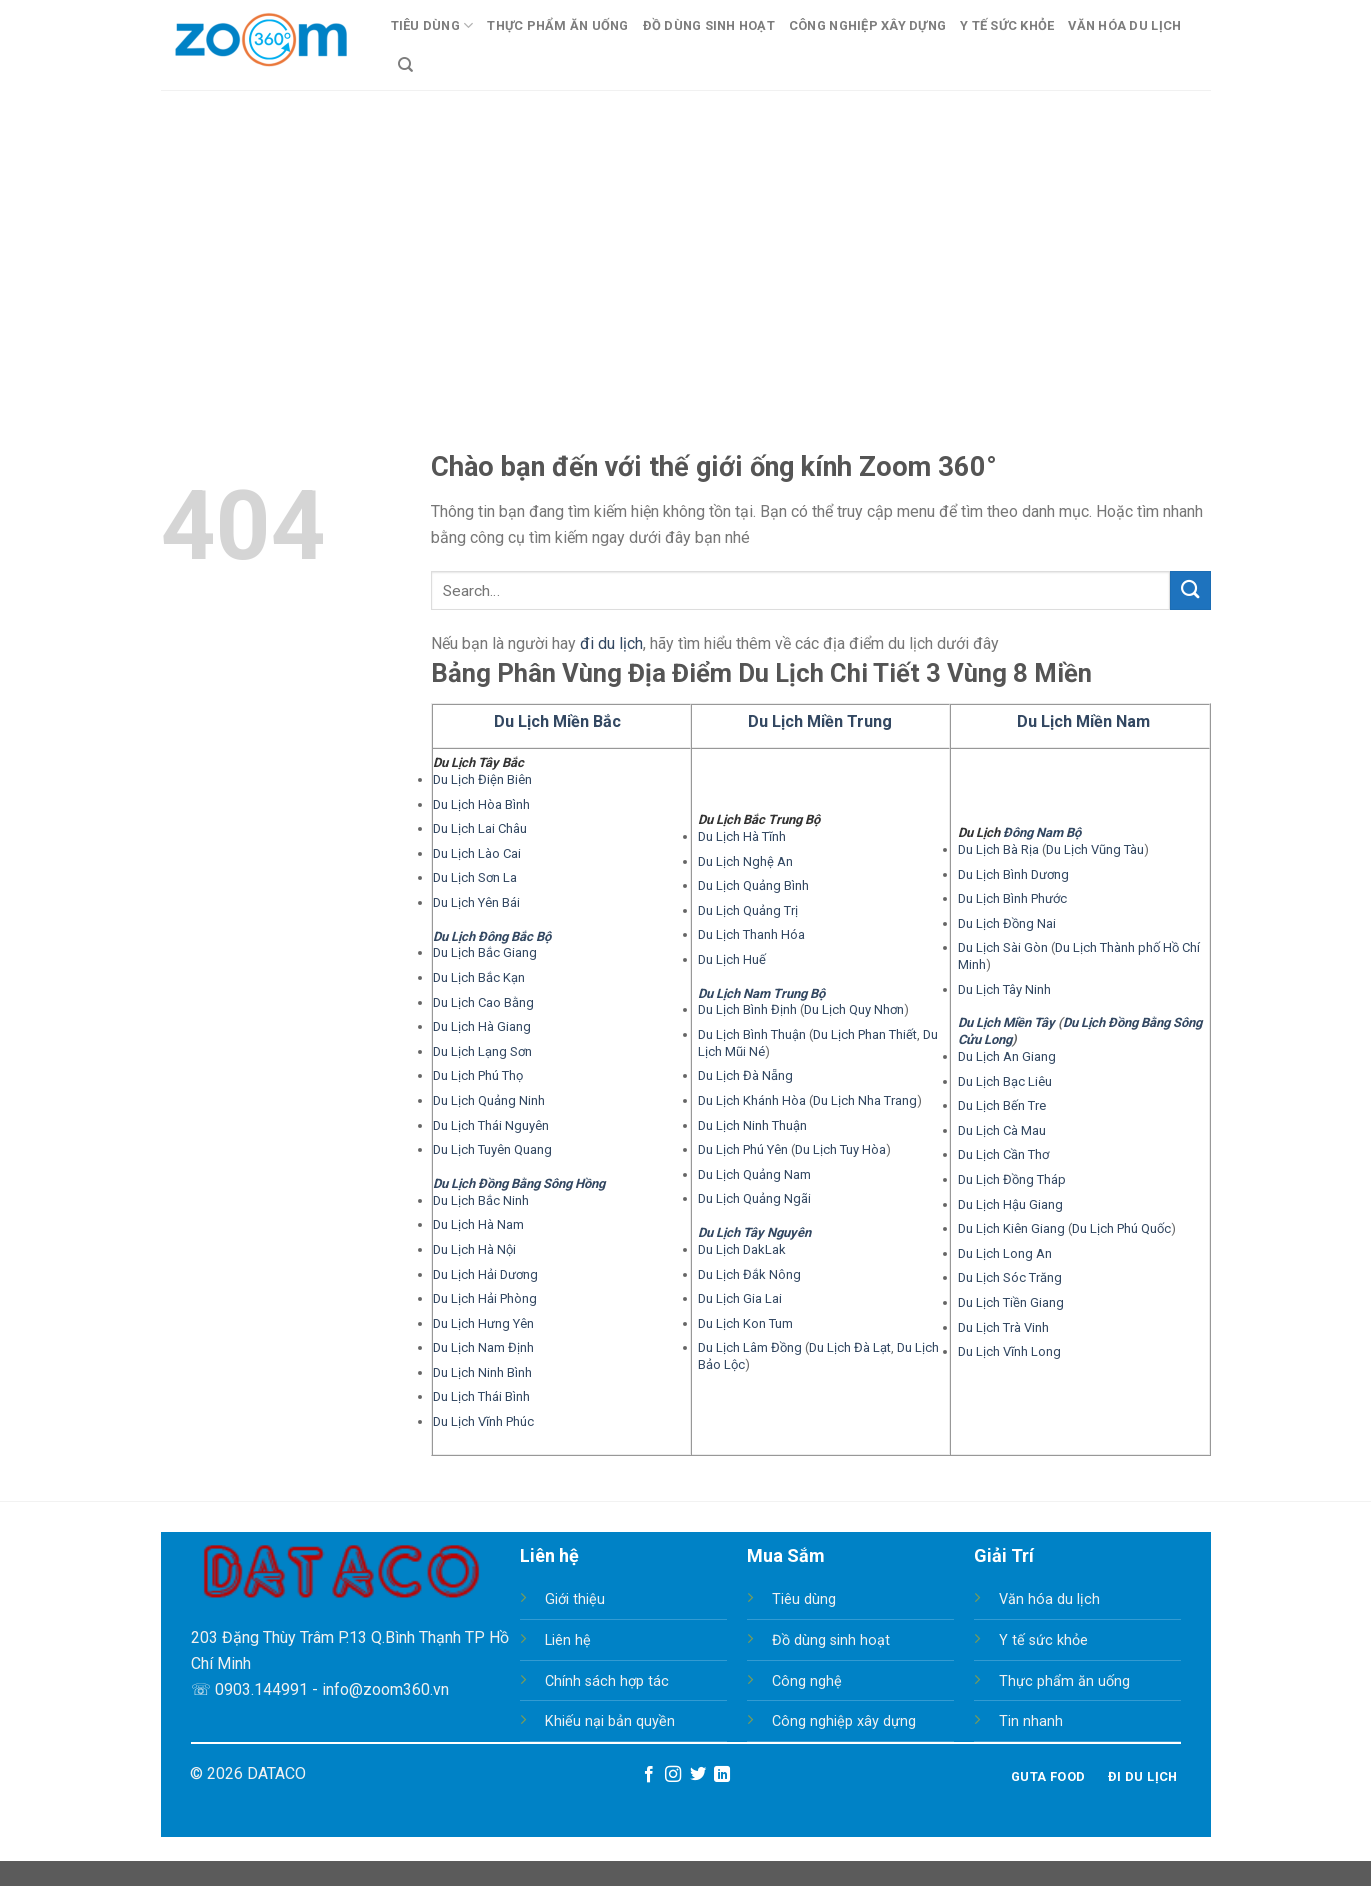  What do you see at coordinates (752, 1100) in the screenshot?
I see `Du Lịch Khánh Hòa` at bounding box center [752, 1100].